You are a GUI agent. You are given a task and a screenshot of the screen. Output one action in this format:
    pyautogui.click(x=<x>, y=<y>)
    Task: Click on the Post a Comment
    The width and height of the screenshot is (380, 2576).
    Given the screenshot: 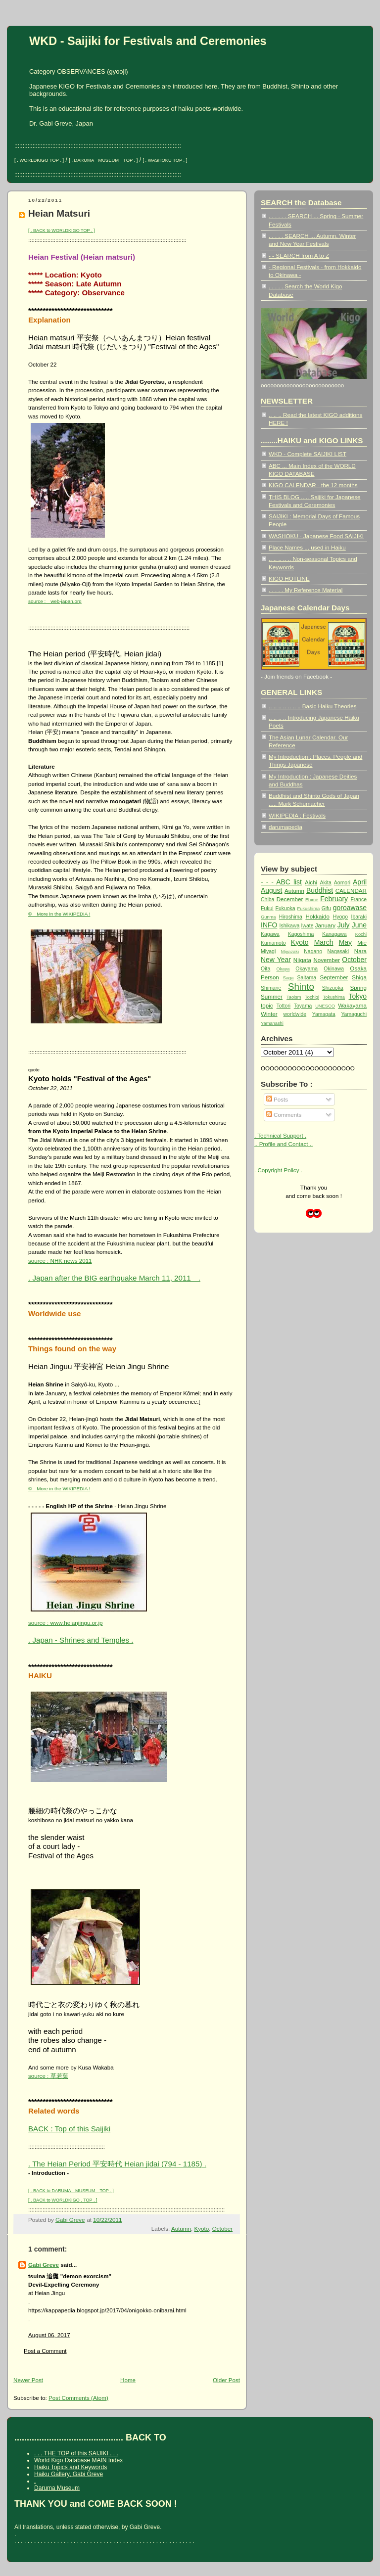 What is the action you would take?
    pyautogui.click(x=45, y=2350)
    